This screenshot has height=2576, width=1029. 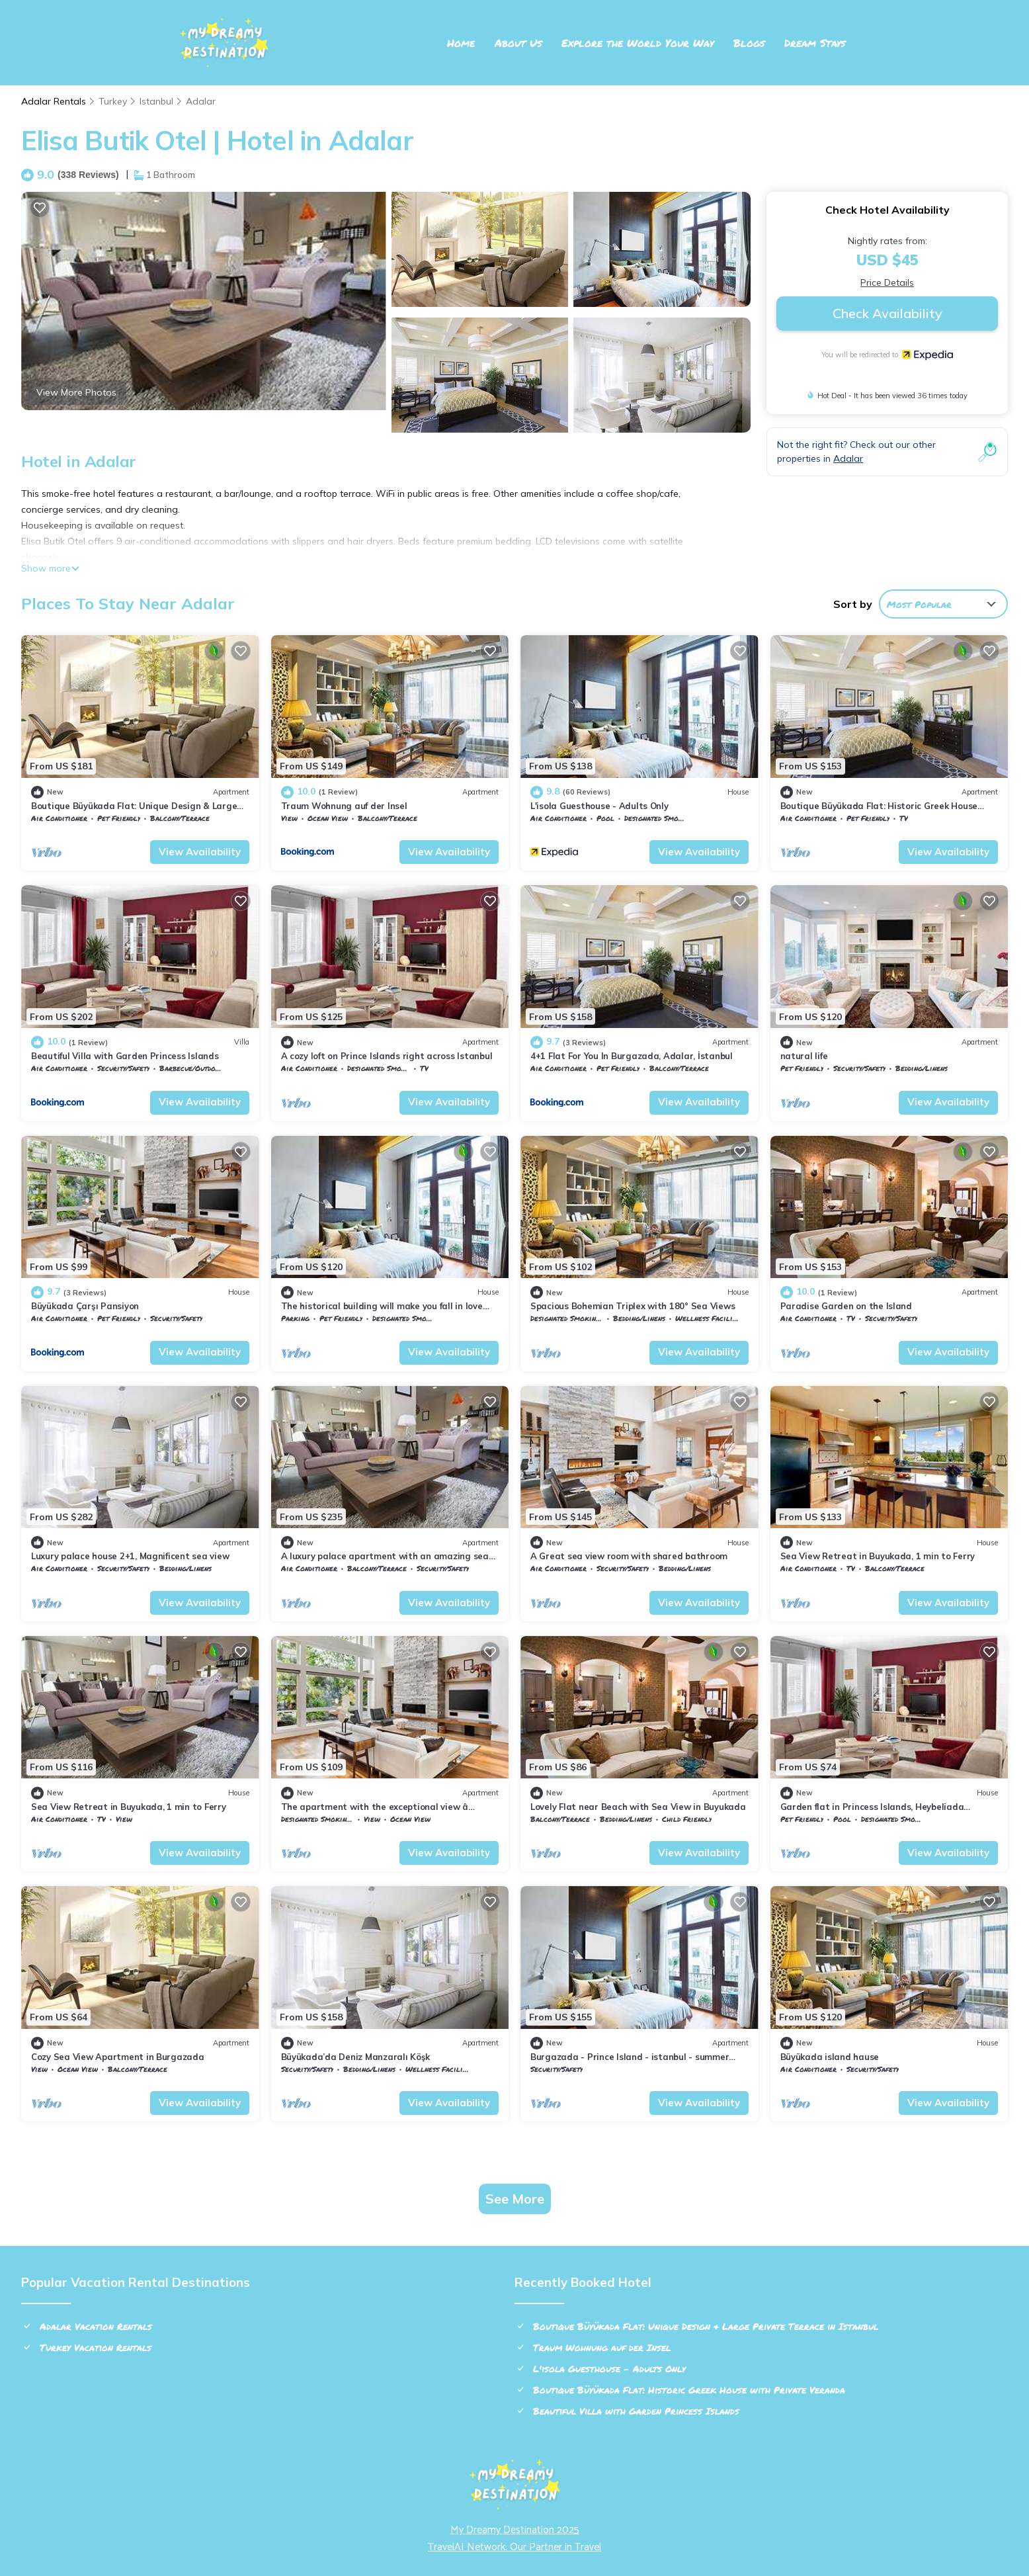 What do you see at coordinates (156, 101) in the screenshot?
I see `Istanbul` at bounding box center [156, 101].